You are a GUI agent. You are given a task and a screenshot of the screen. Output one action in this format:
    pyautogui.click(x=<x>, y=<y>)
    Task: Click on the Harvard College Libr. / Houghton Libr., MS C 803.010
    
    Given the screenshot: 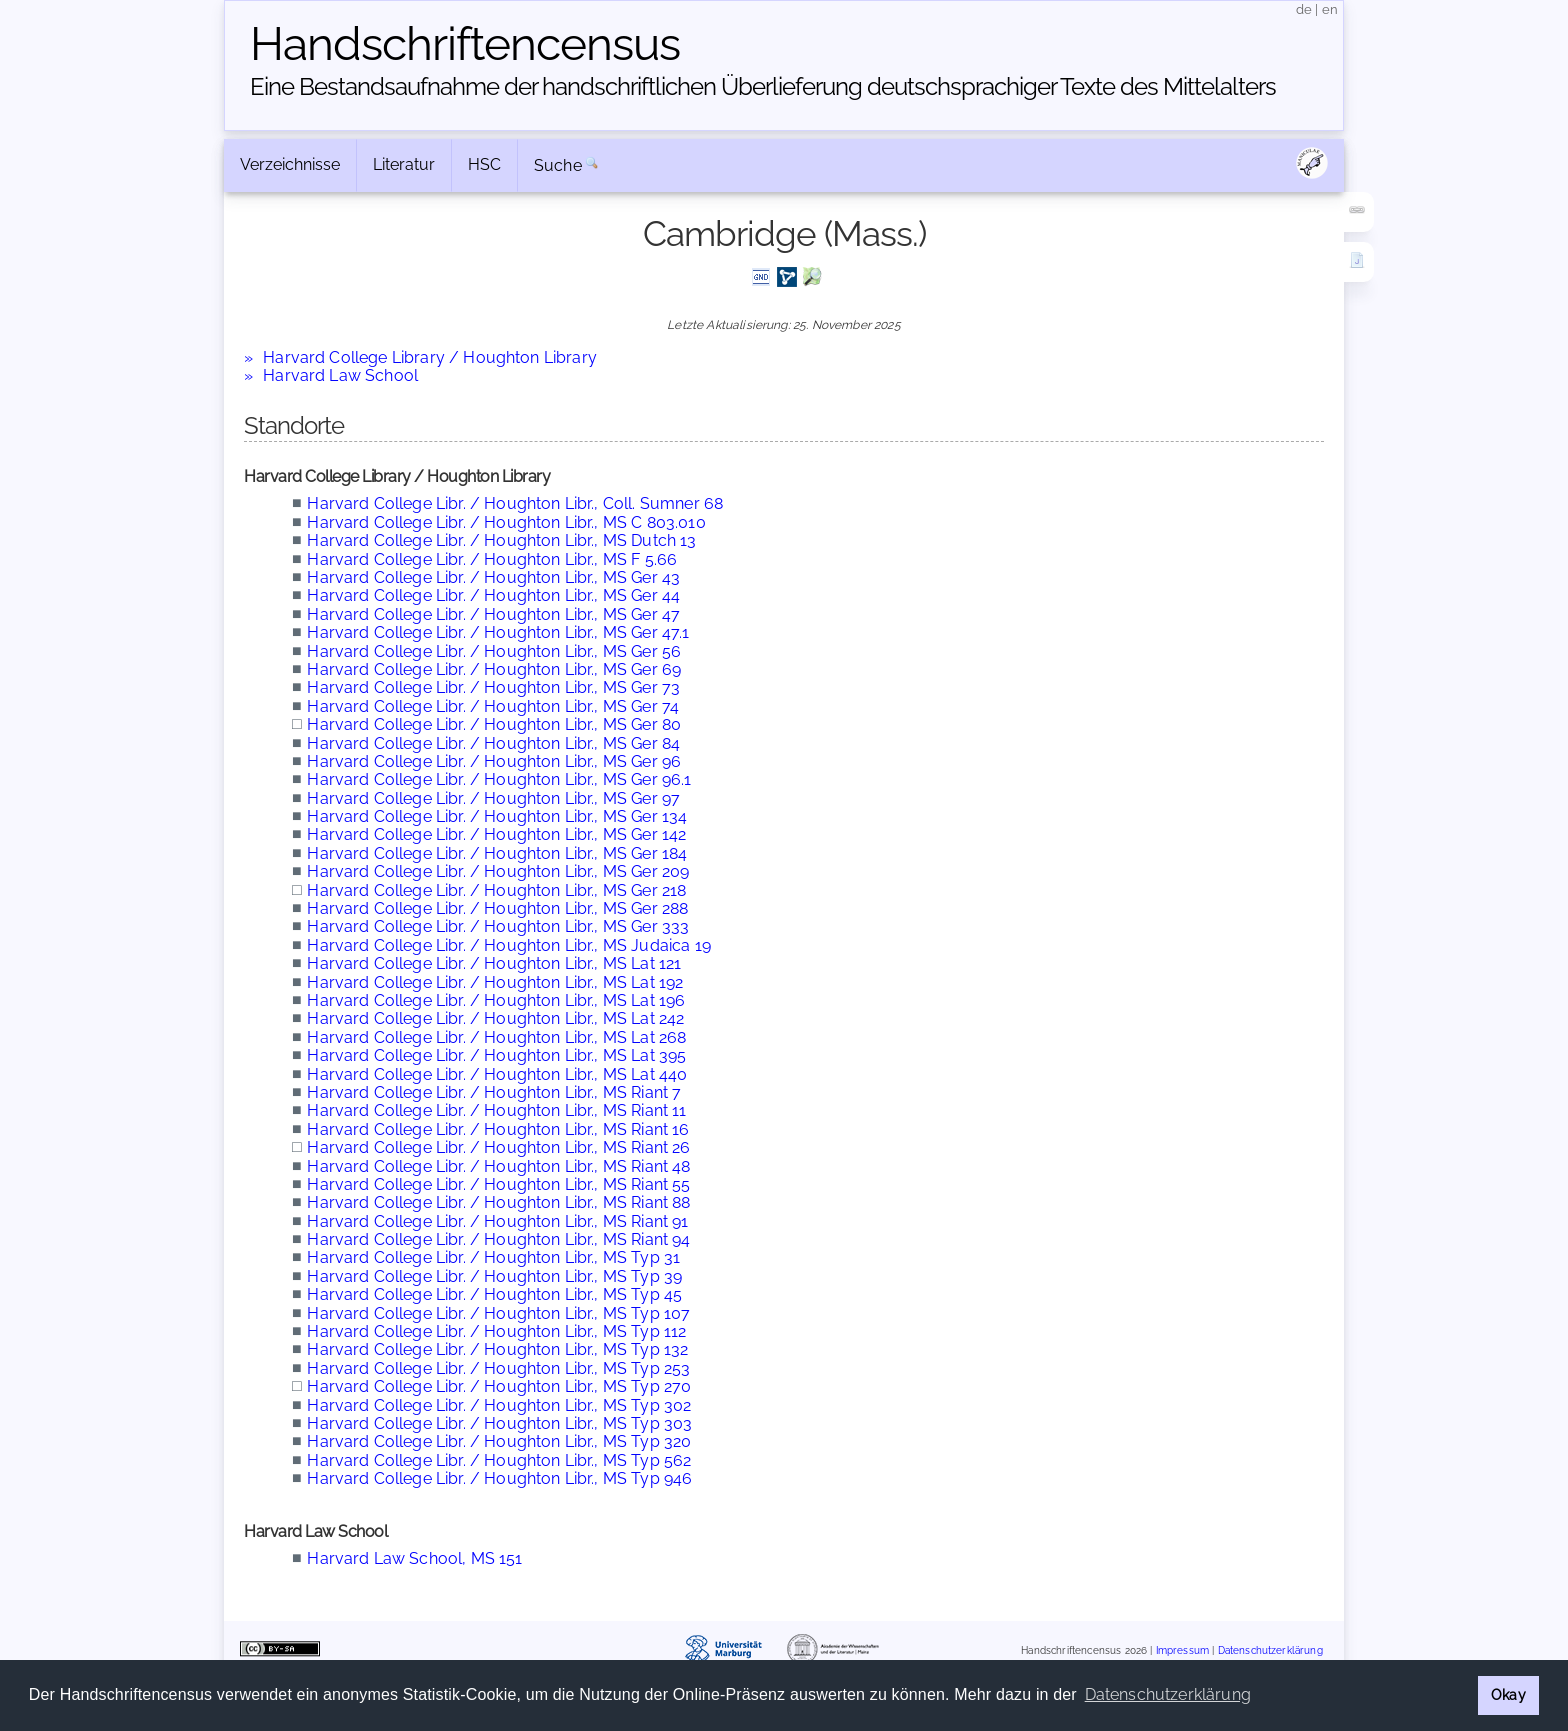 What is the action you would take?
    pyautogui.click(x=506, y=522)
    